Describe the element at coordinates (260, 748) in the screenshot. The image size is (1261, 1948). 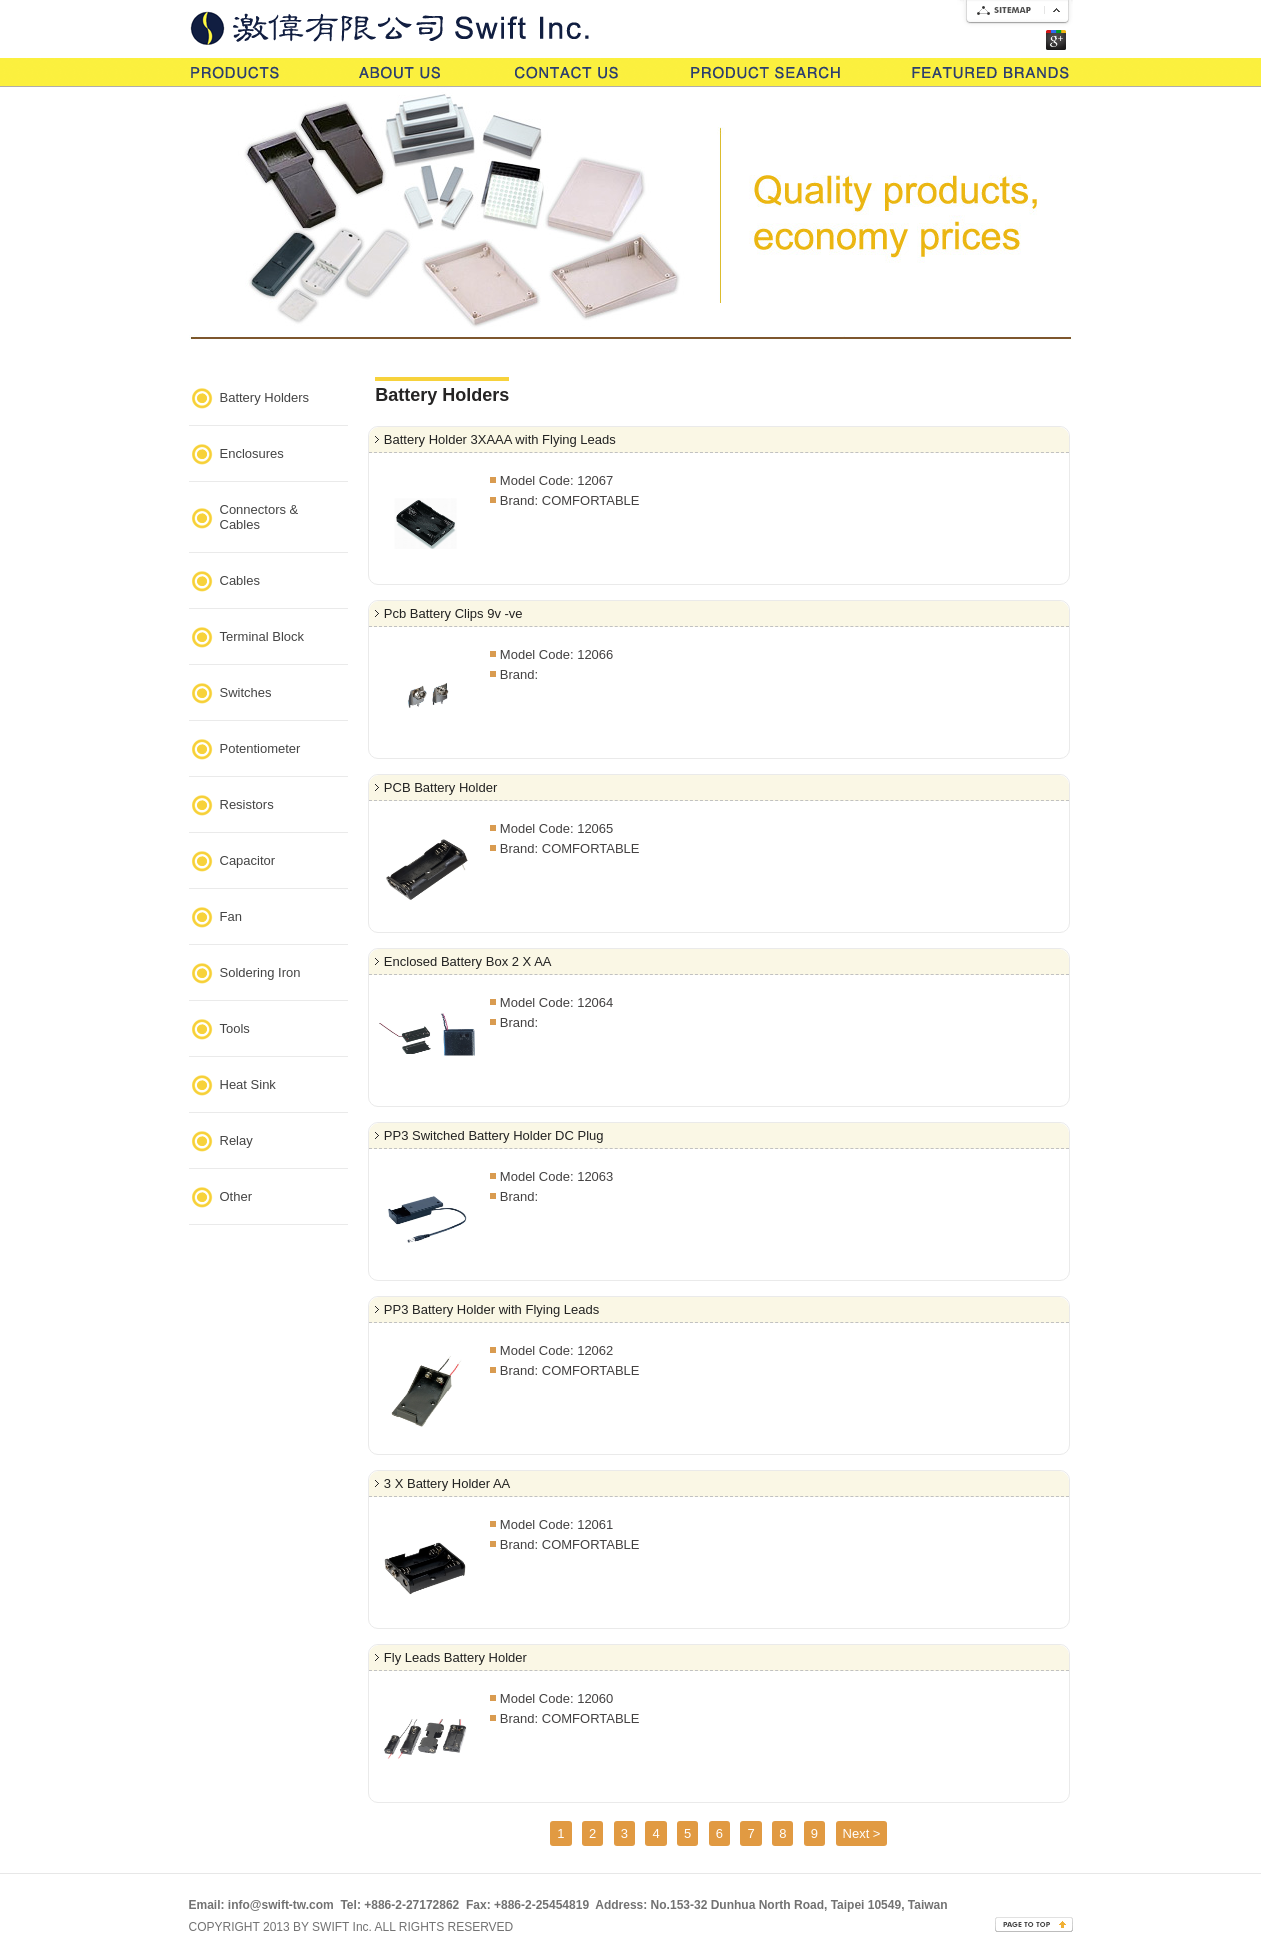
I see `Potentiometer` at that location.